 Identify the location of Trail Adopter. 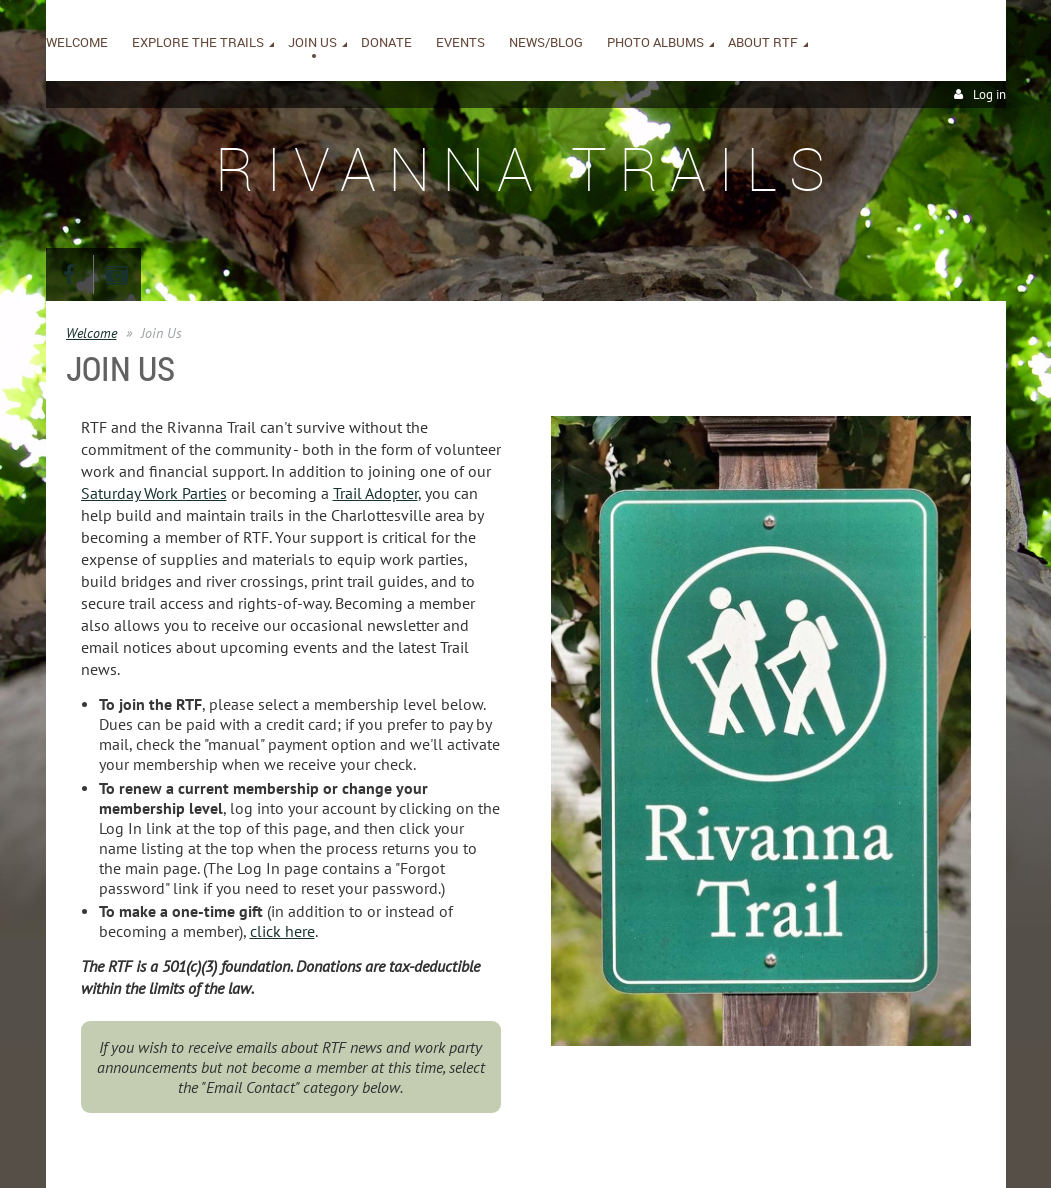
(375, 493).